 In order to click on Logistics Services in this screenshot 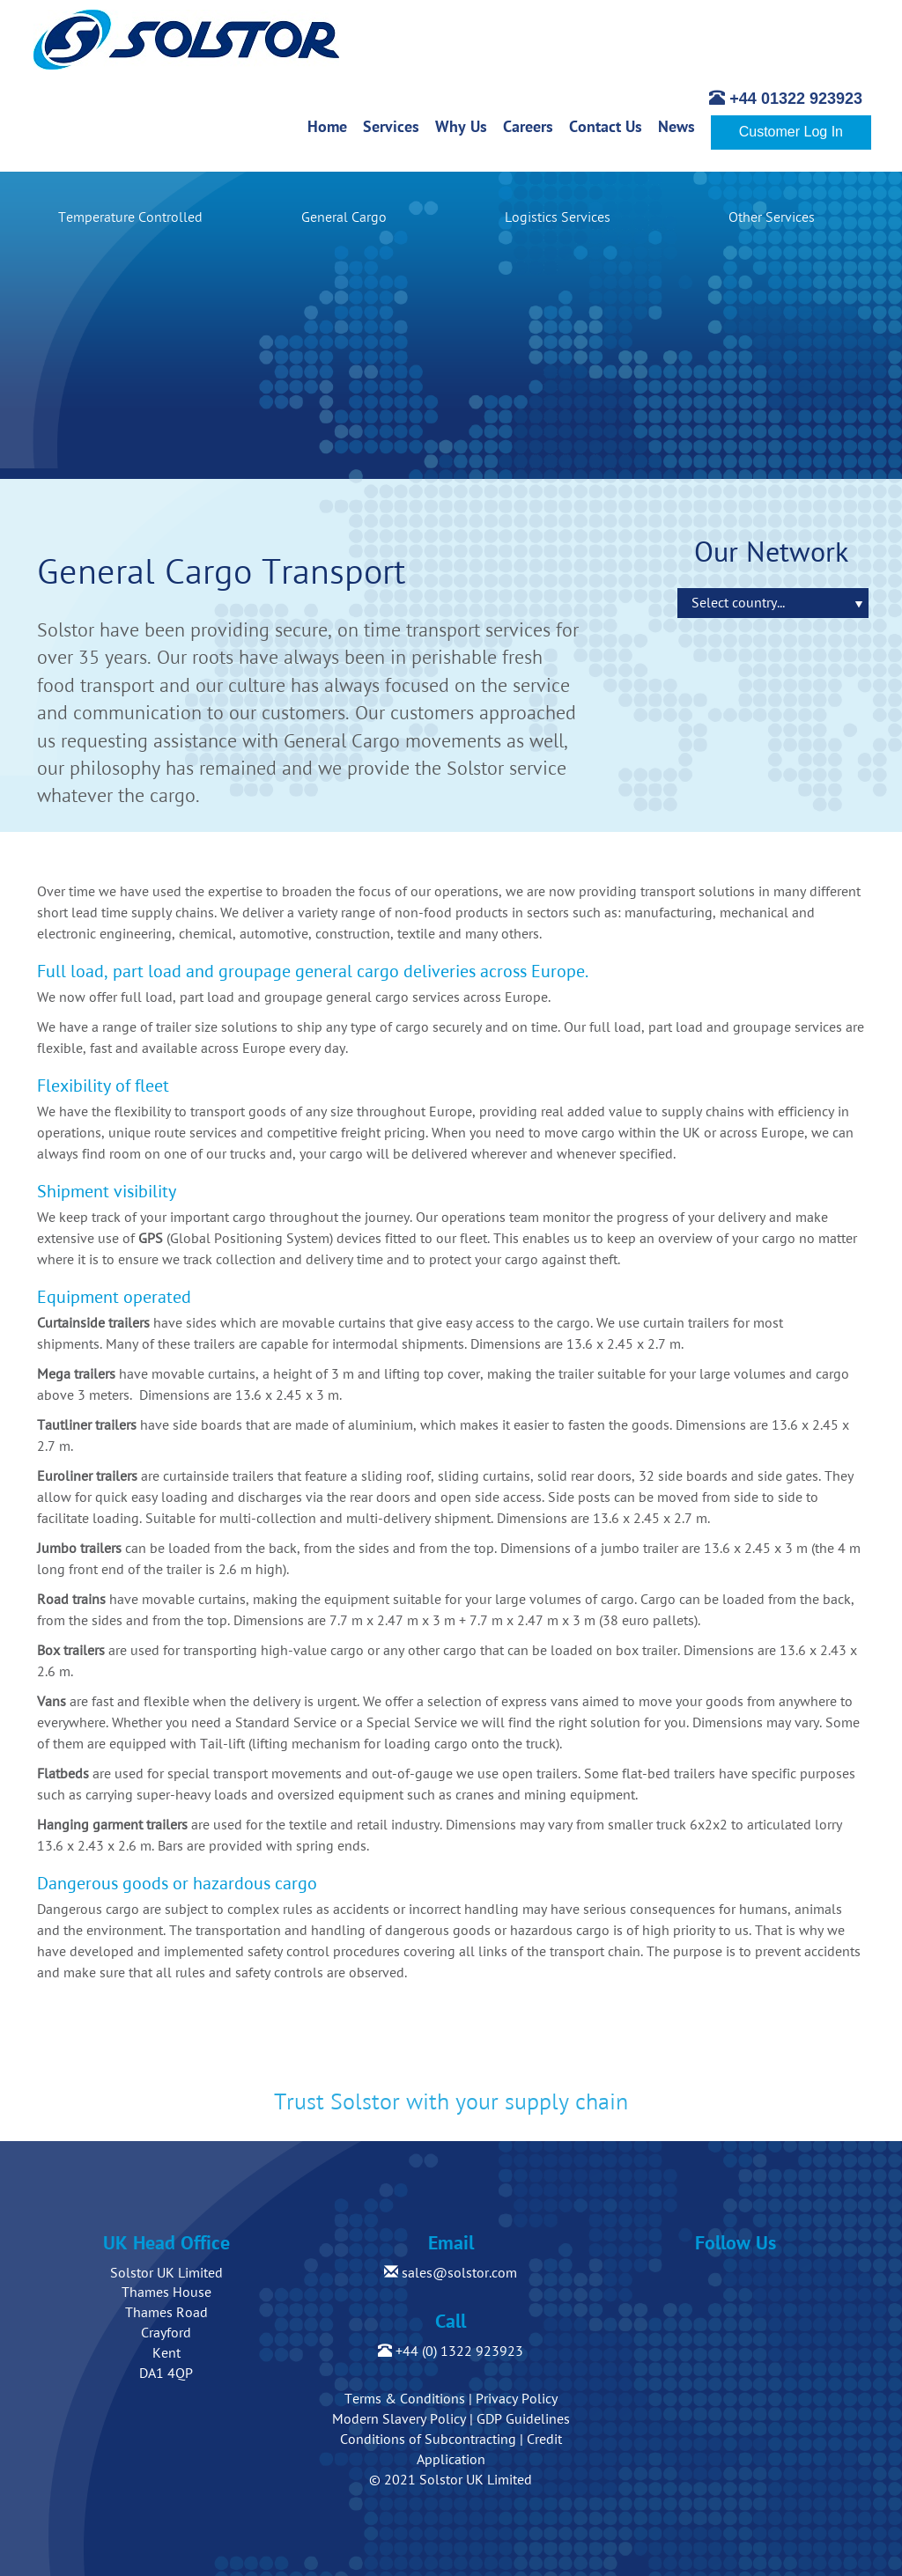, I will do `click(557, 217)`.